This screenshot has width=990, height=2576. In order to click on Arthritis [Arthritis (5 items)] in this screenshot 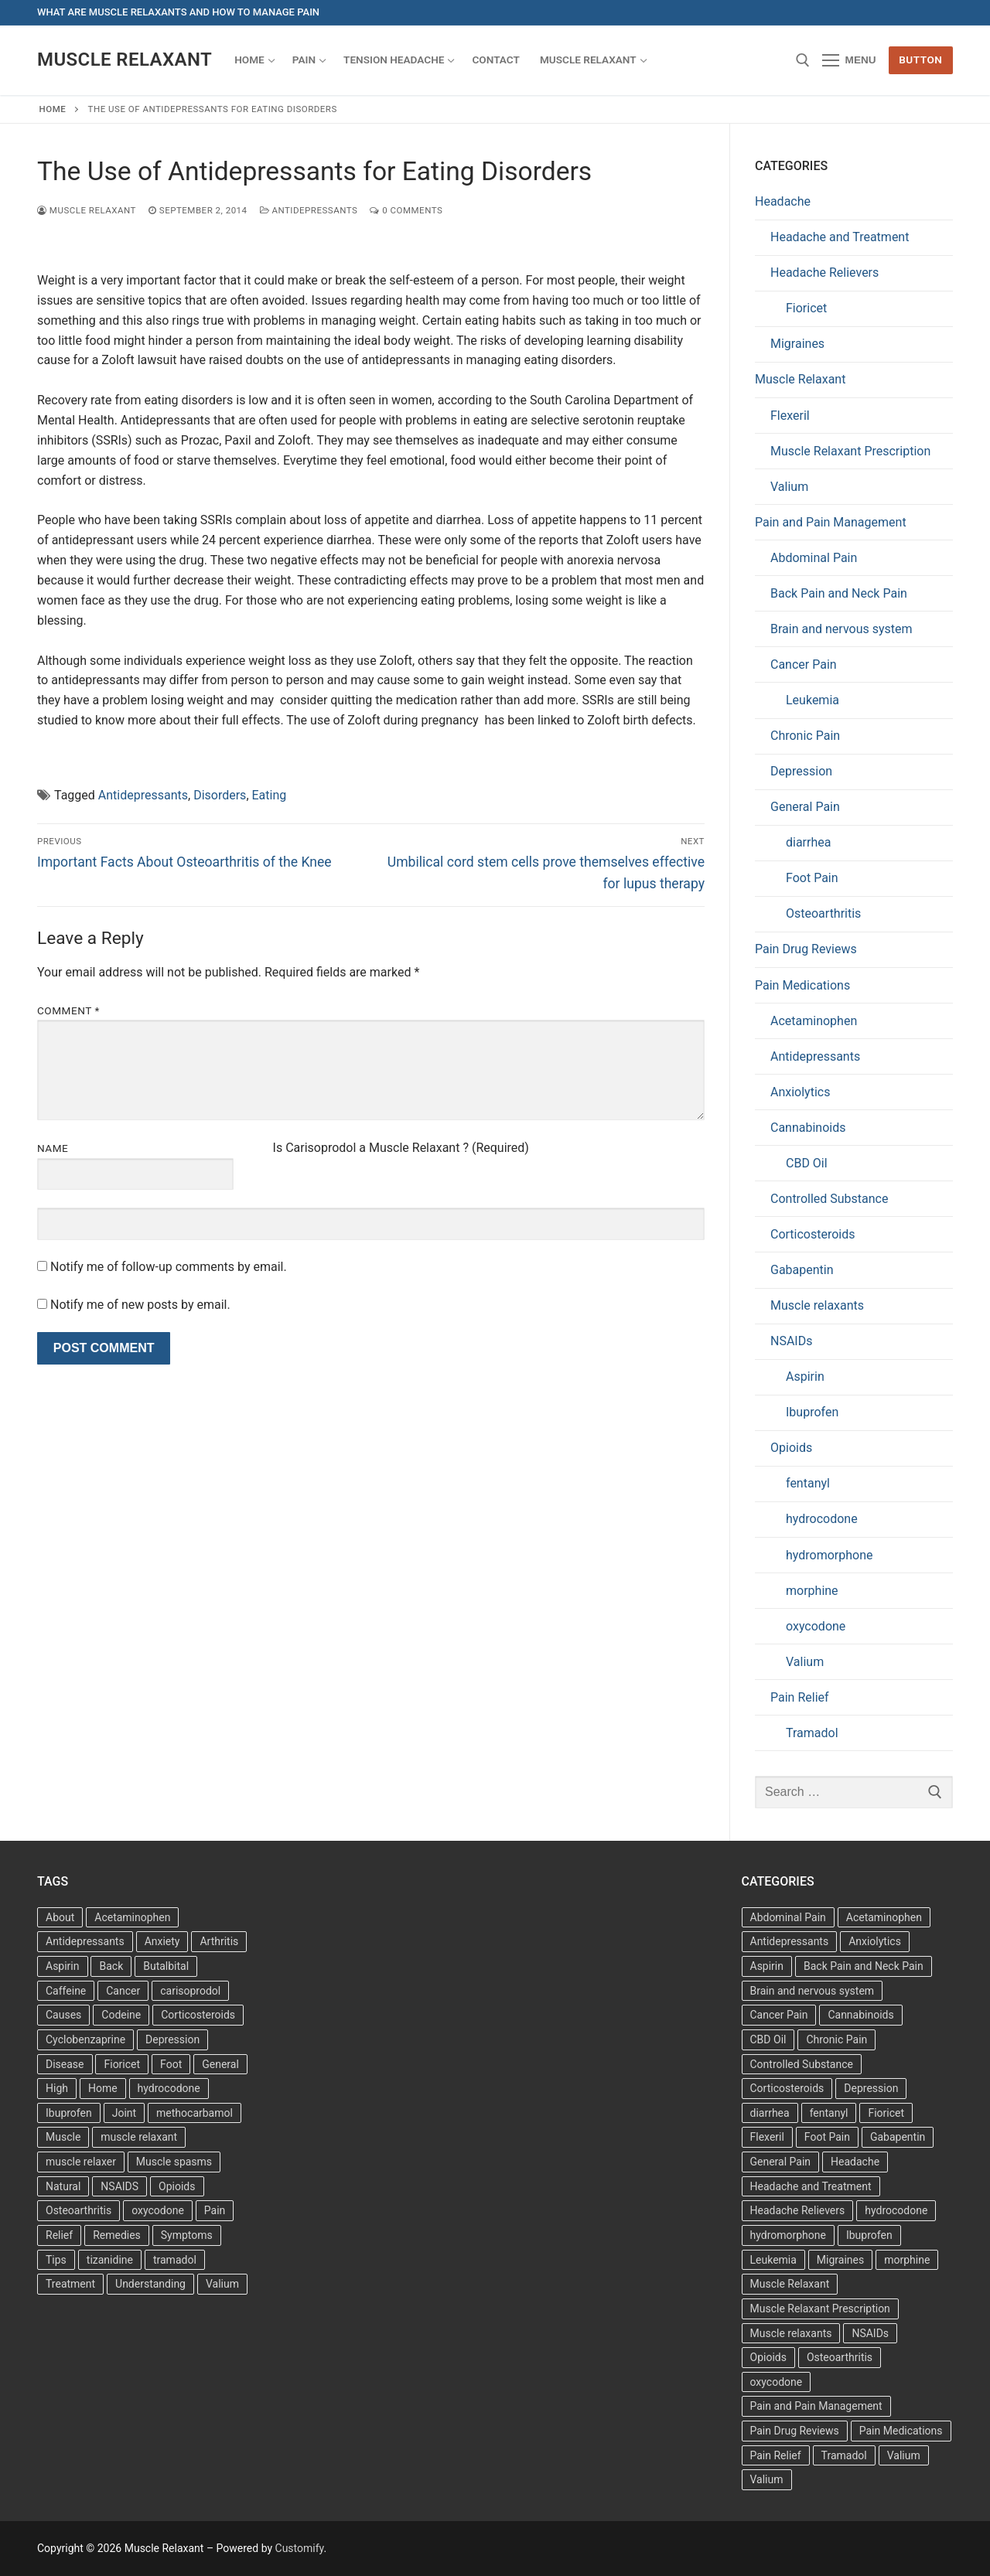, I will do `click(219, 1941)`.